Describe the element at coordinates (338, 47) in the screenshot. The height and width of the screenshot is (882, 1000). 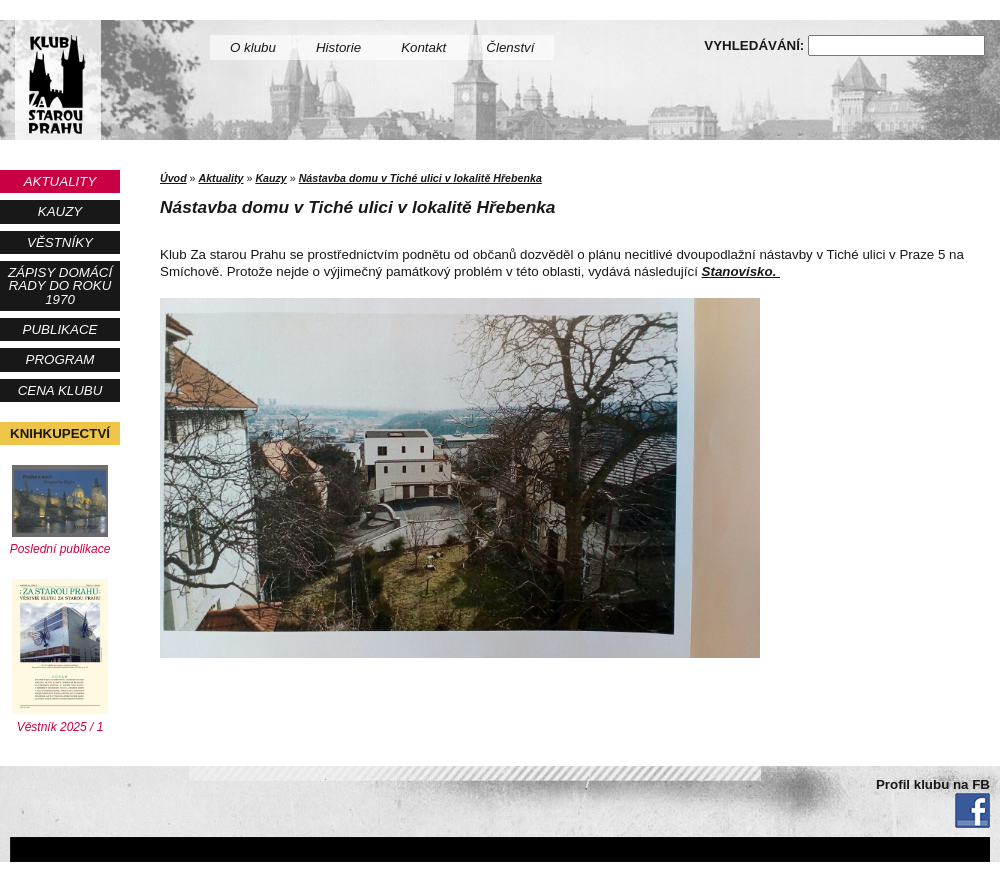
I see `Historie` at that location.